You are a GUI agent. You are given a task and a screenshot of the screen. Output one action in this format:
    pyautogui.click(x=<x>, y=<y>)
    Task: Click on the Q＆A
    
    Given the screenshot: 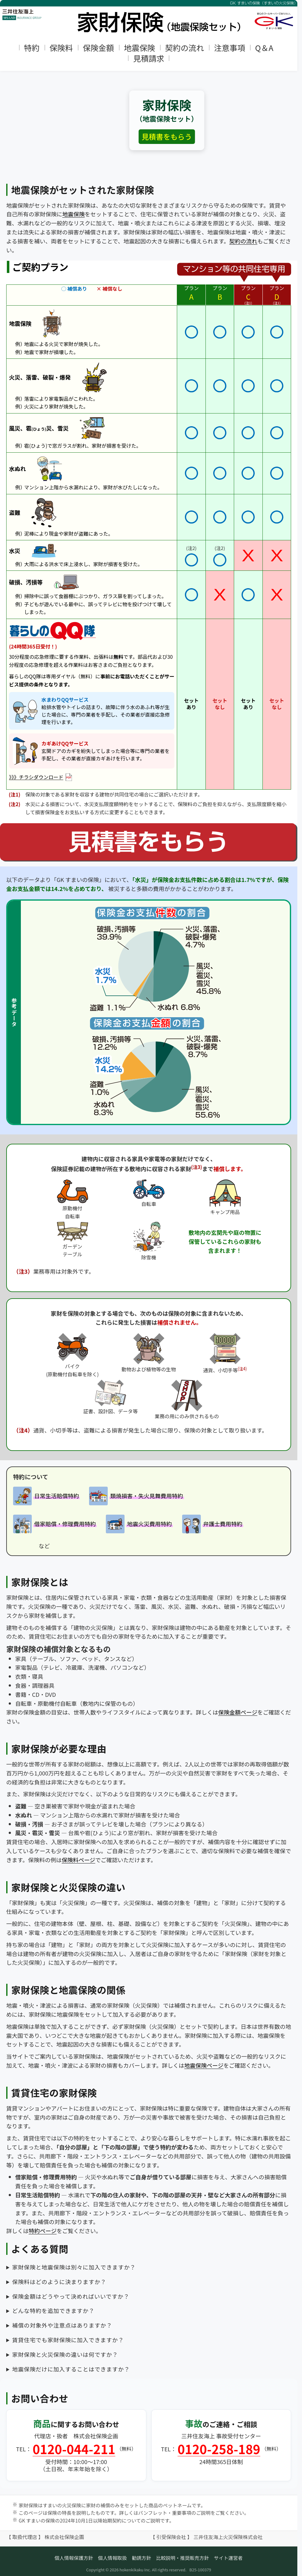 What is the action you would take?
    pyautogui.click(x=264, y=48)
    